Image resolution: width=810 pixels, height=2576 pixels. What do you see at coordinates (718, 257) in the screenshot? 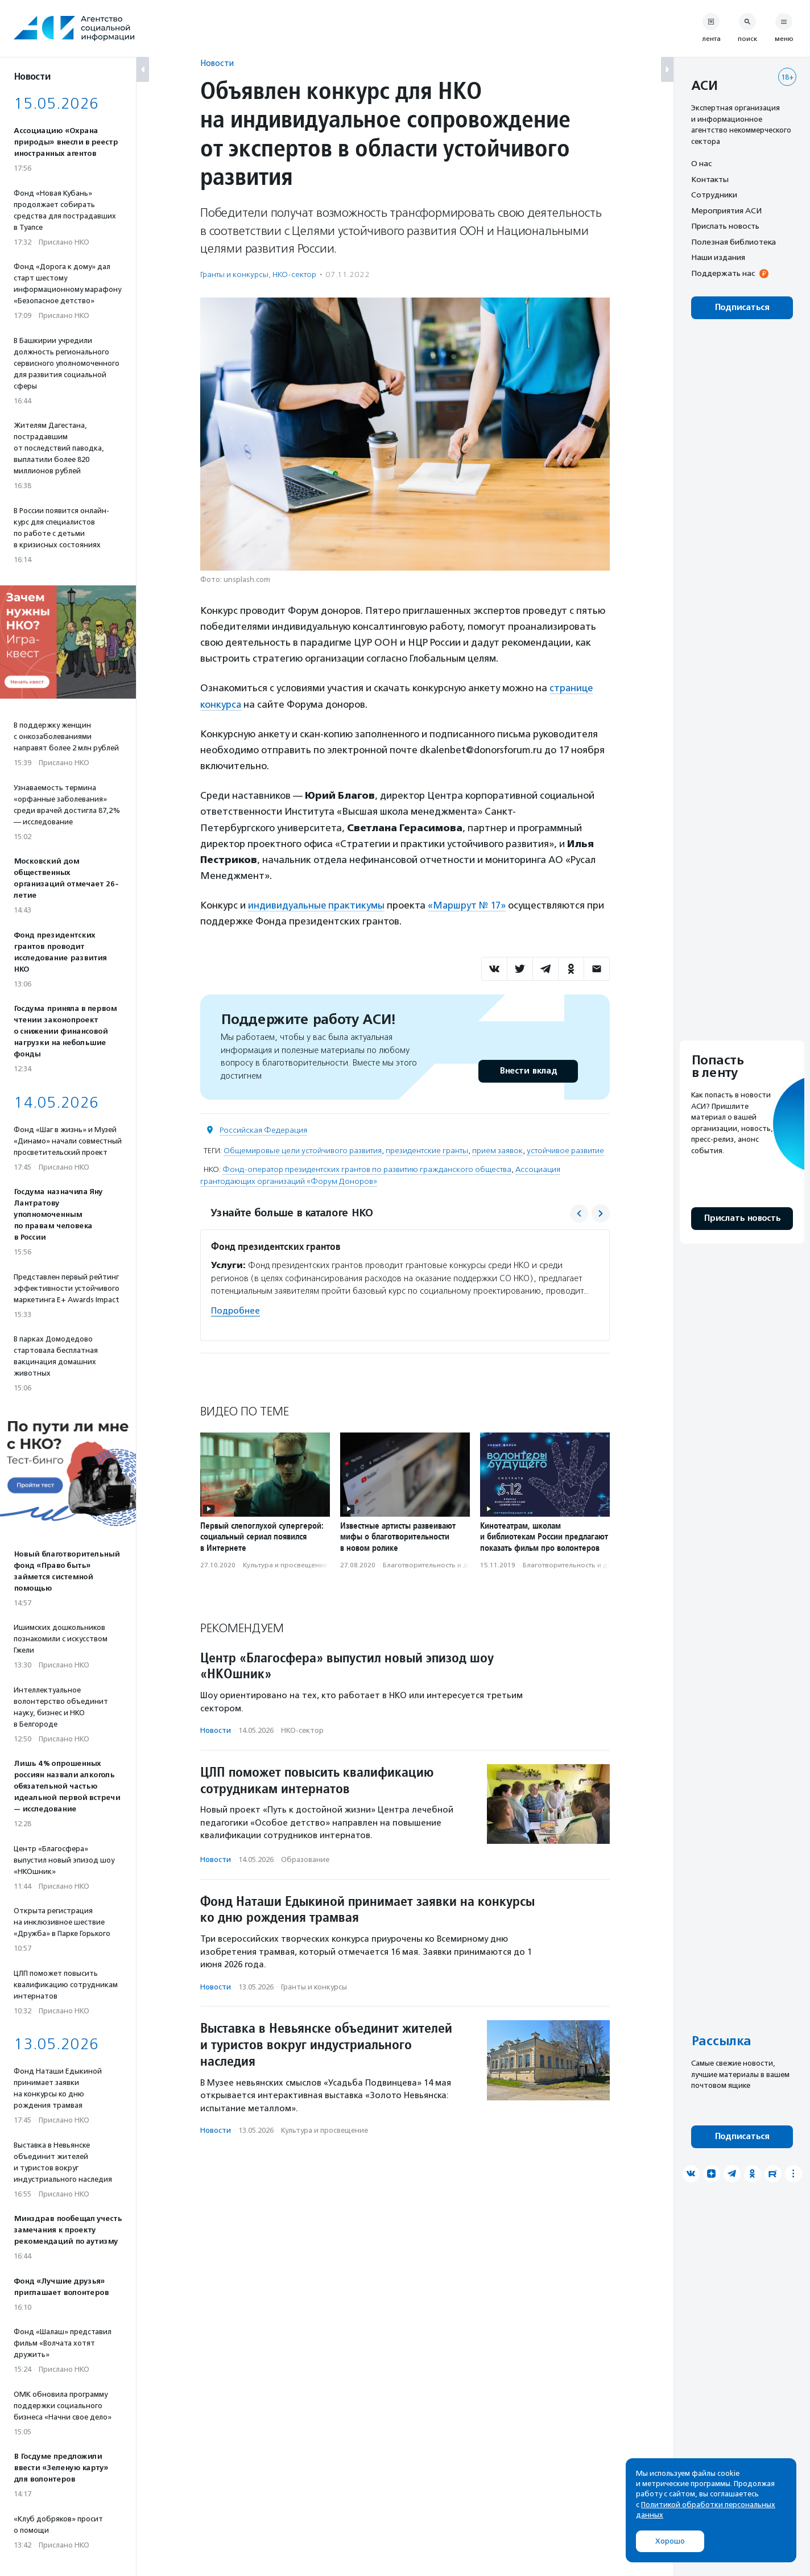
I see `Наши издания` at bounding box center [718, 257].